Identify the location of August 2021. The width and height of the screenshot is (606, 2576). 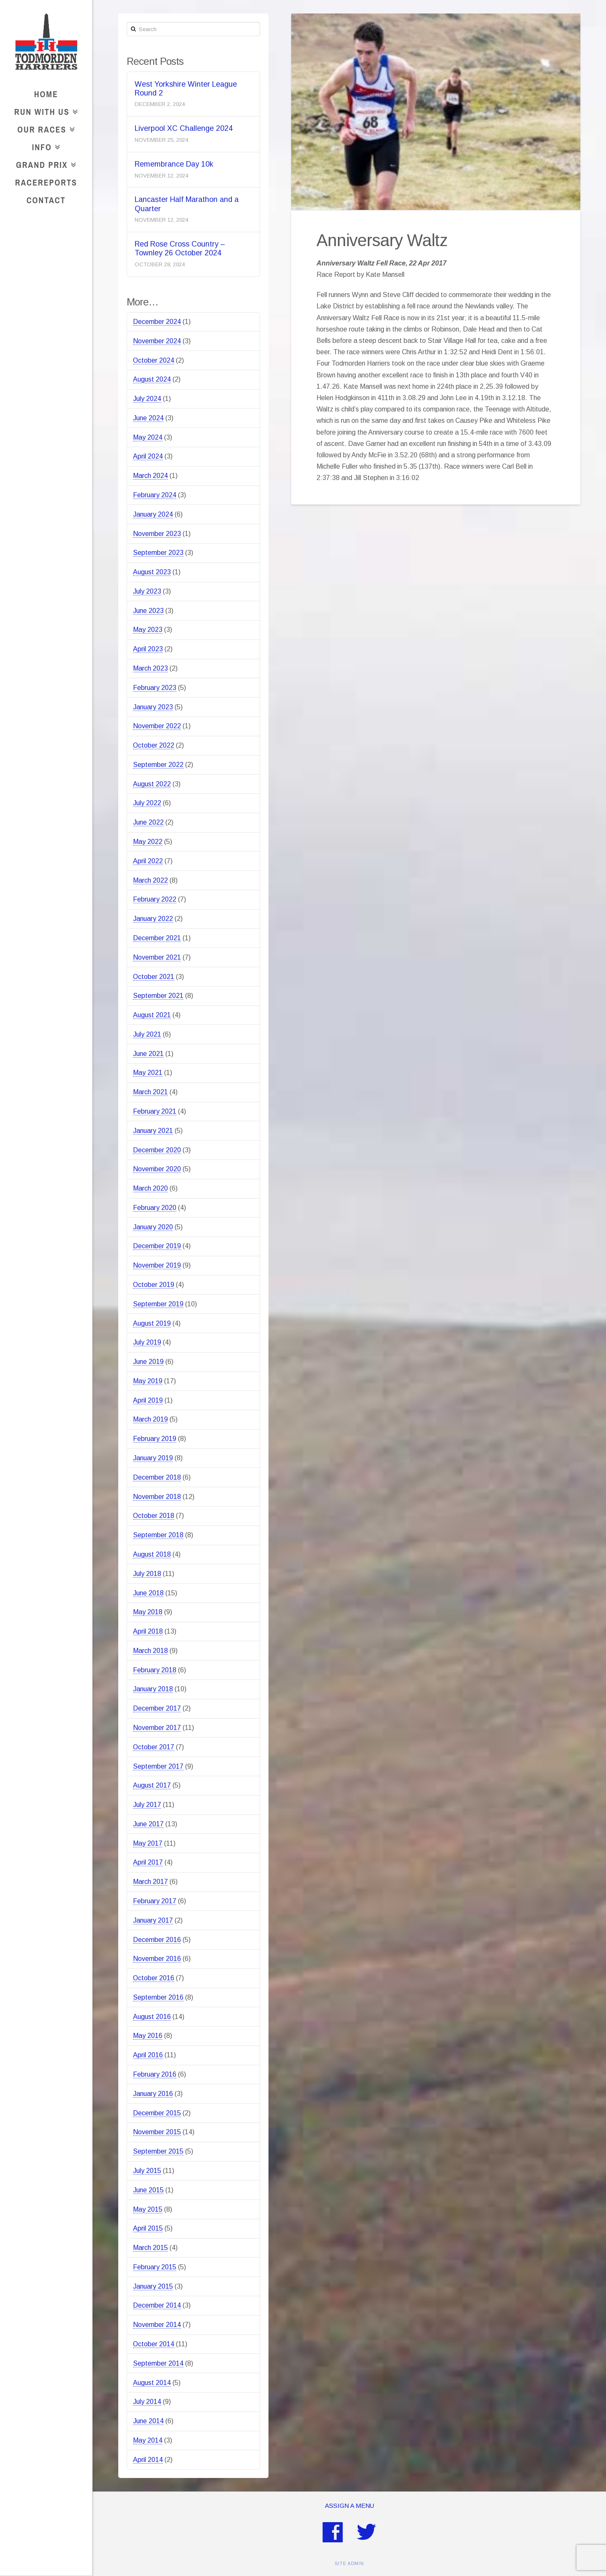
(152, 1015).